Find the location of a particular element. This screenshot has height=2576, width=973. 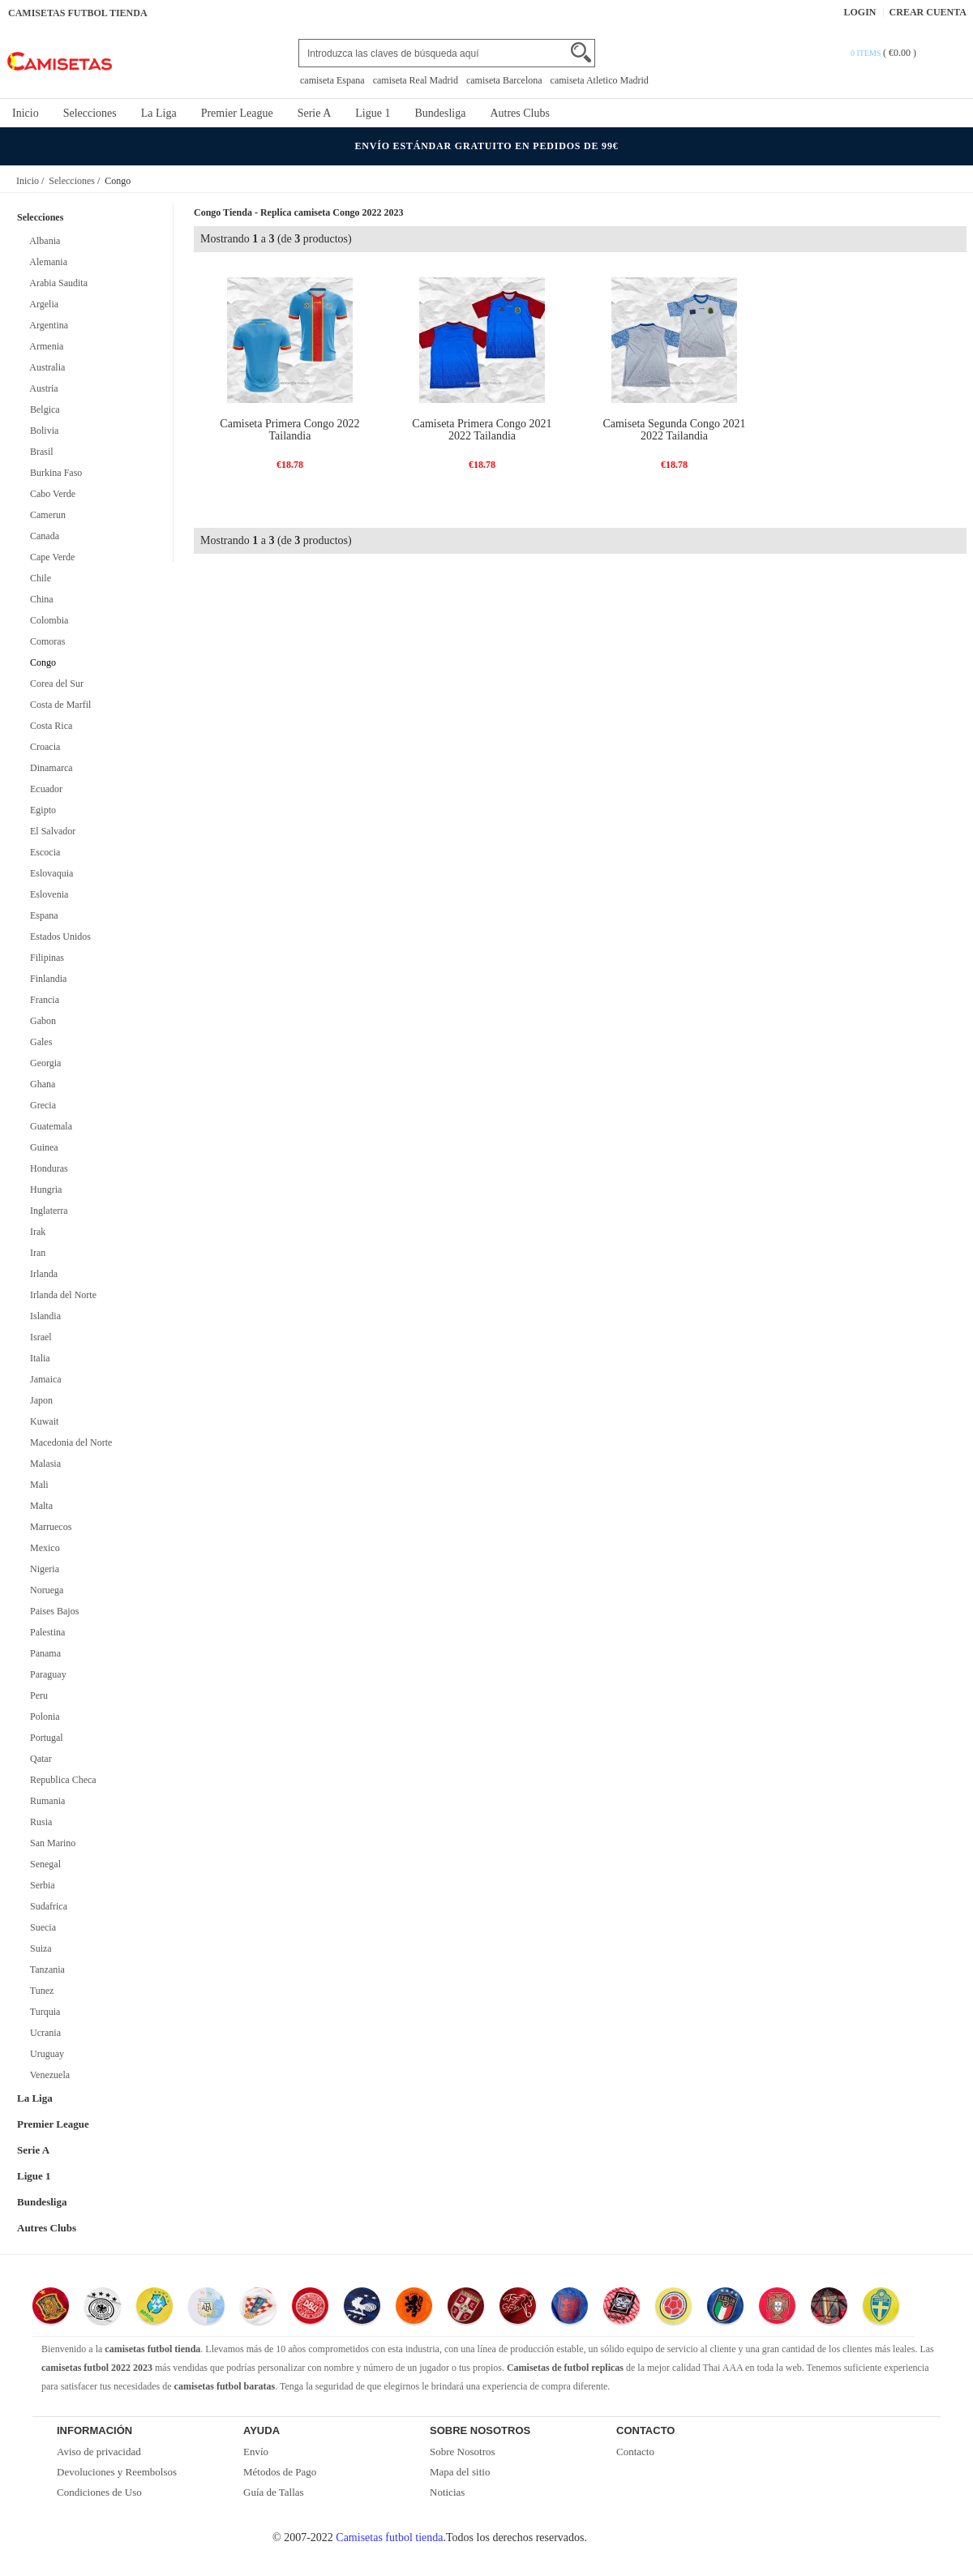

Iran is located at coordinates (35, 1252).